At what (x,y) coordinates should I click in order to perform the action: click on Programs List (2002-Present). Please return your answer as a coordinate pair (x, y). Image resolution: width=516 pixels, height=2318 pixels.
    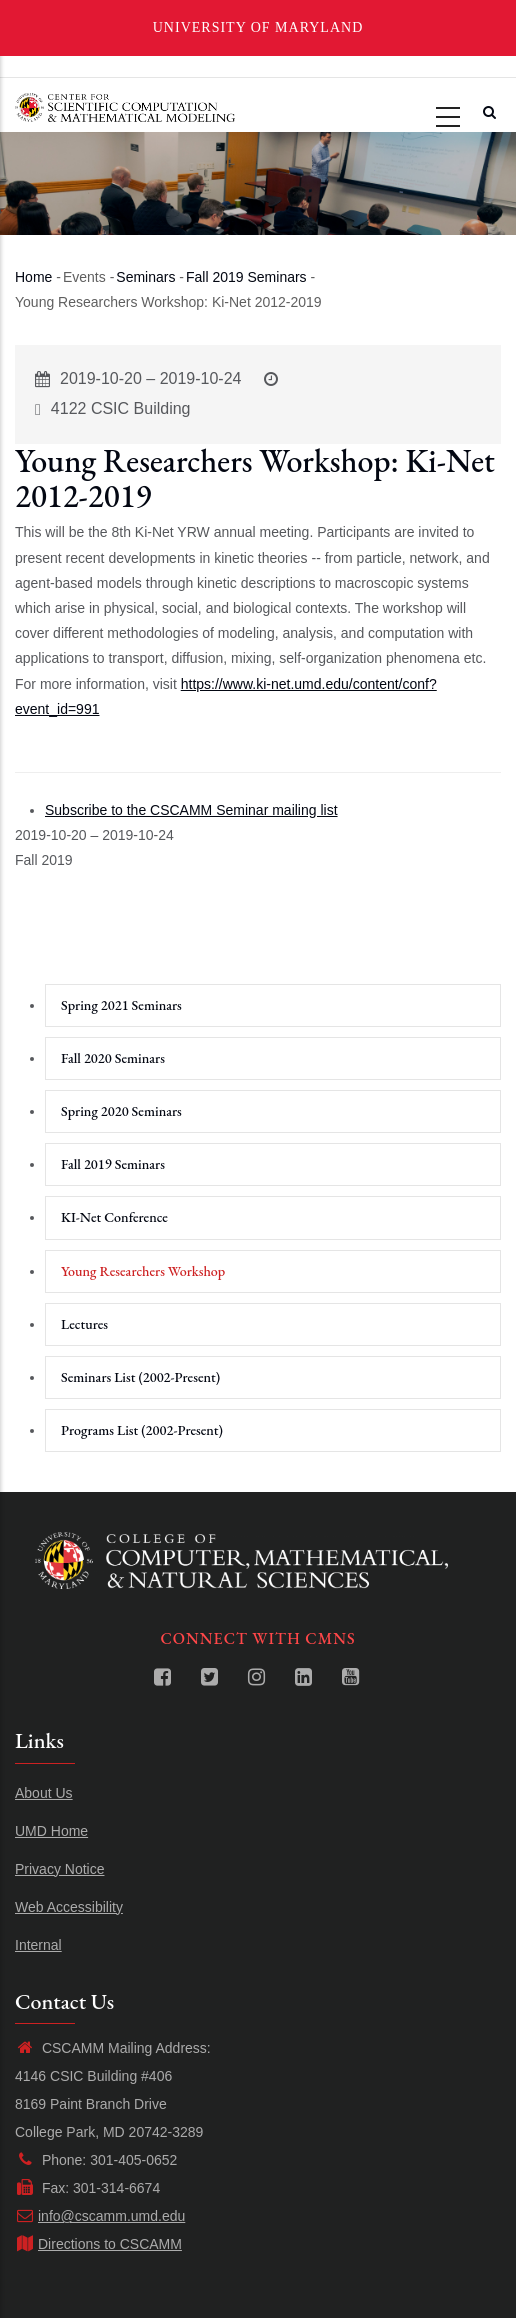
    Looking at the image, I should click on (142, 1430).